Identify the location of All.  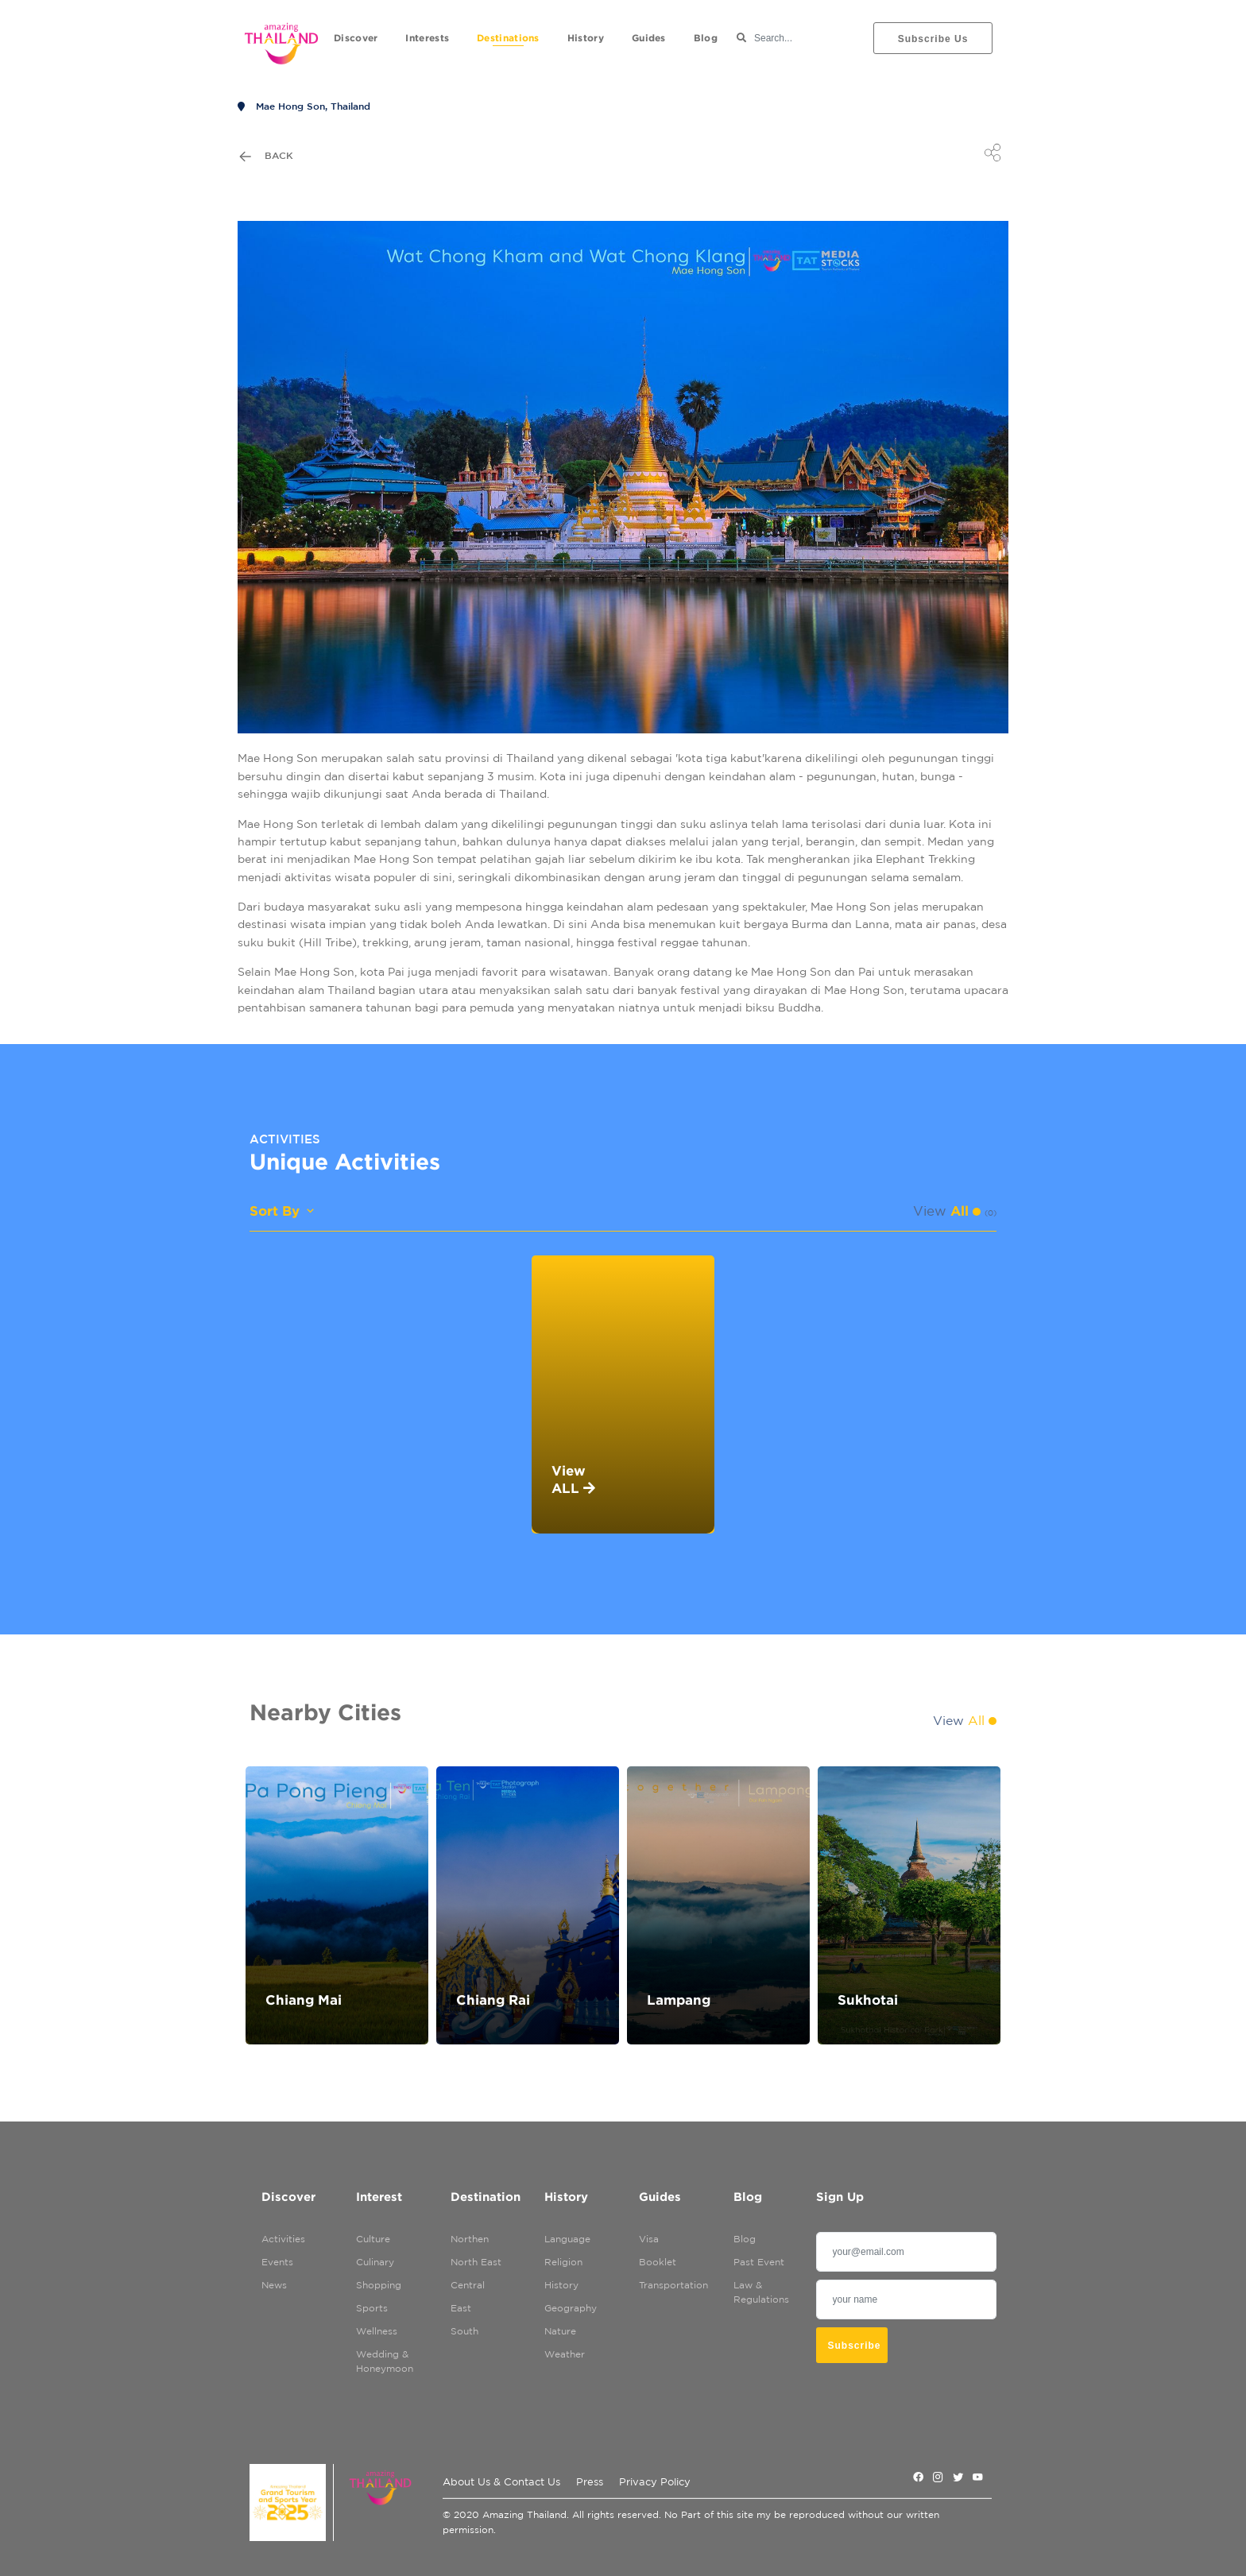
(965, 1210).